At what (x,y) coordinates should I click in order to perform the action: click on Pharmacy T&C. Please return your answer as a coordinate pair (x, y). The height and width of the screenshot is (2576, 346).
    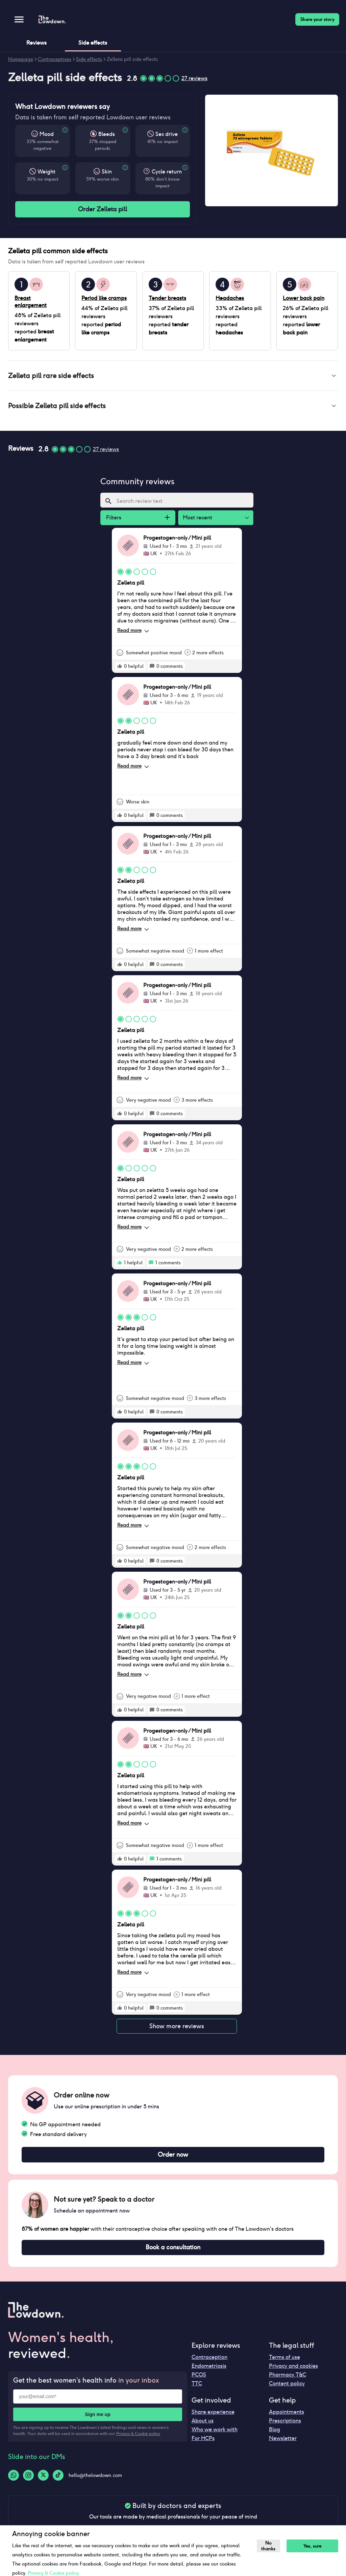
    Looking at the image, I should click on (287, 2379).